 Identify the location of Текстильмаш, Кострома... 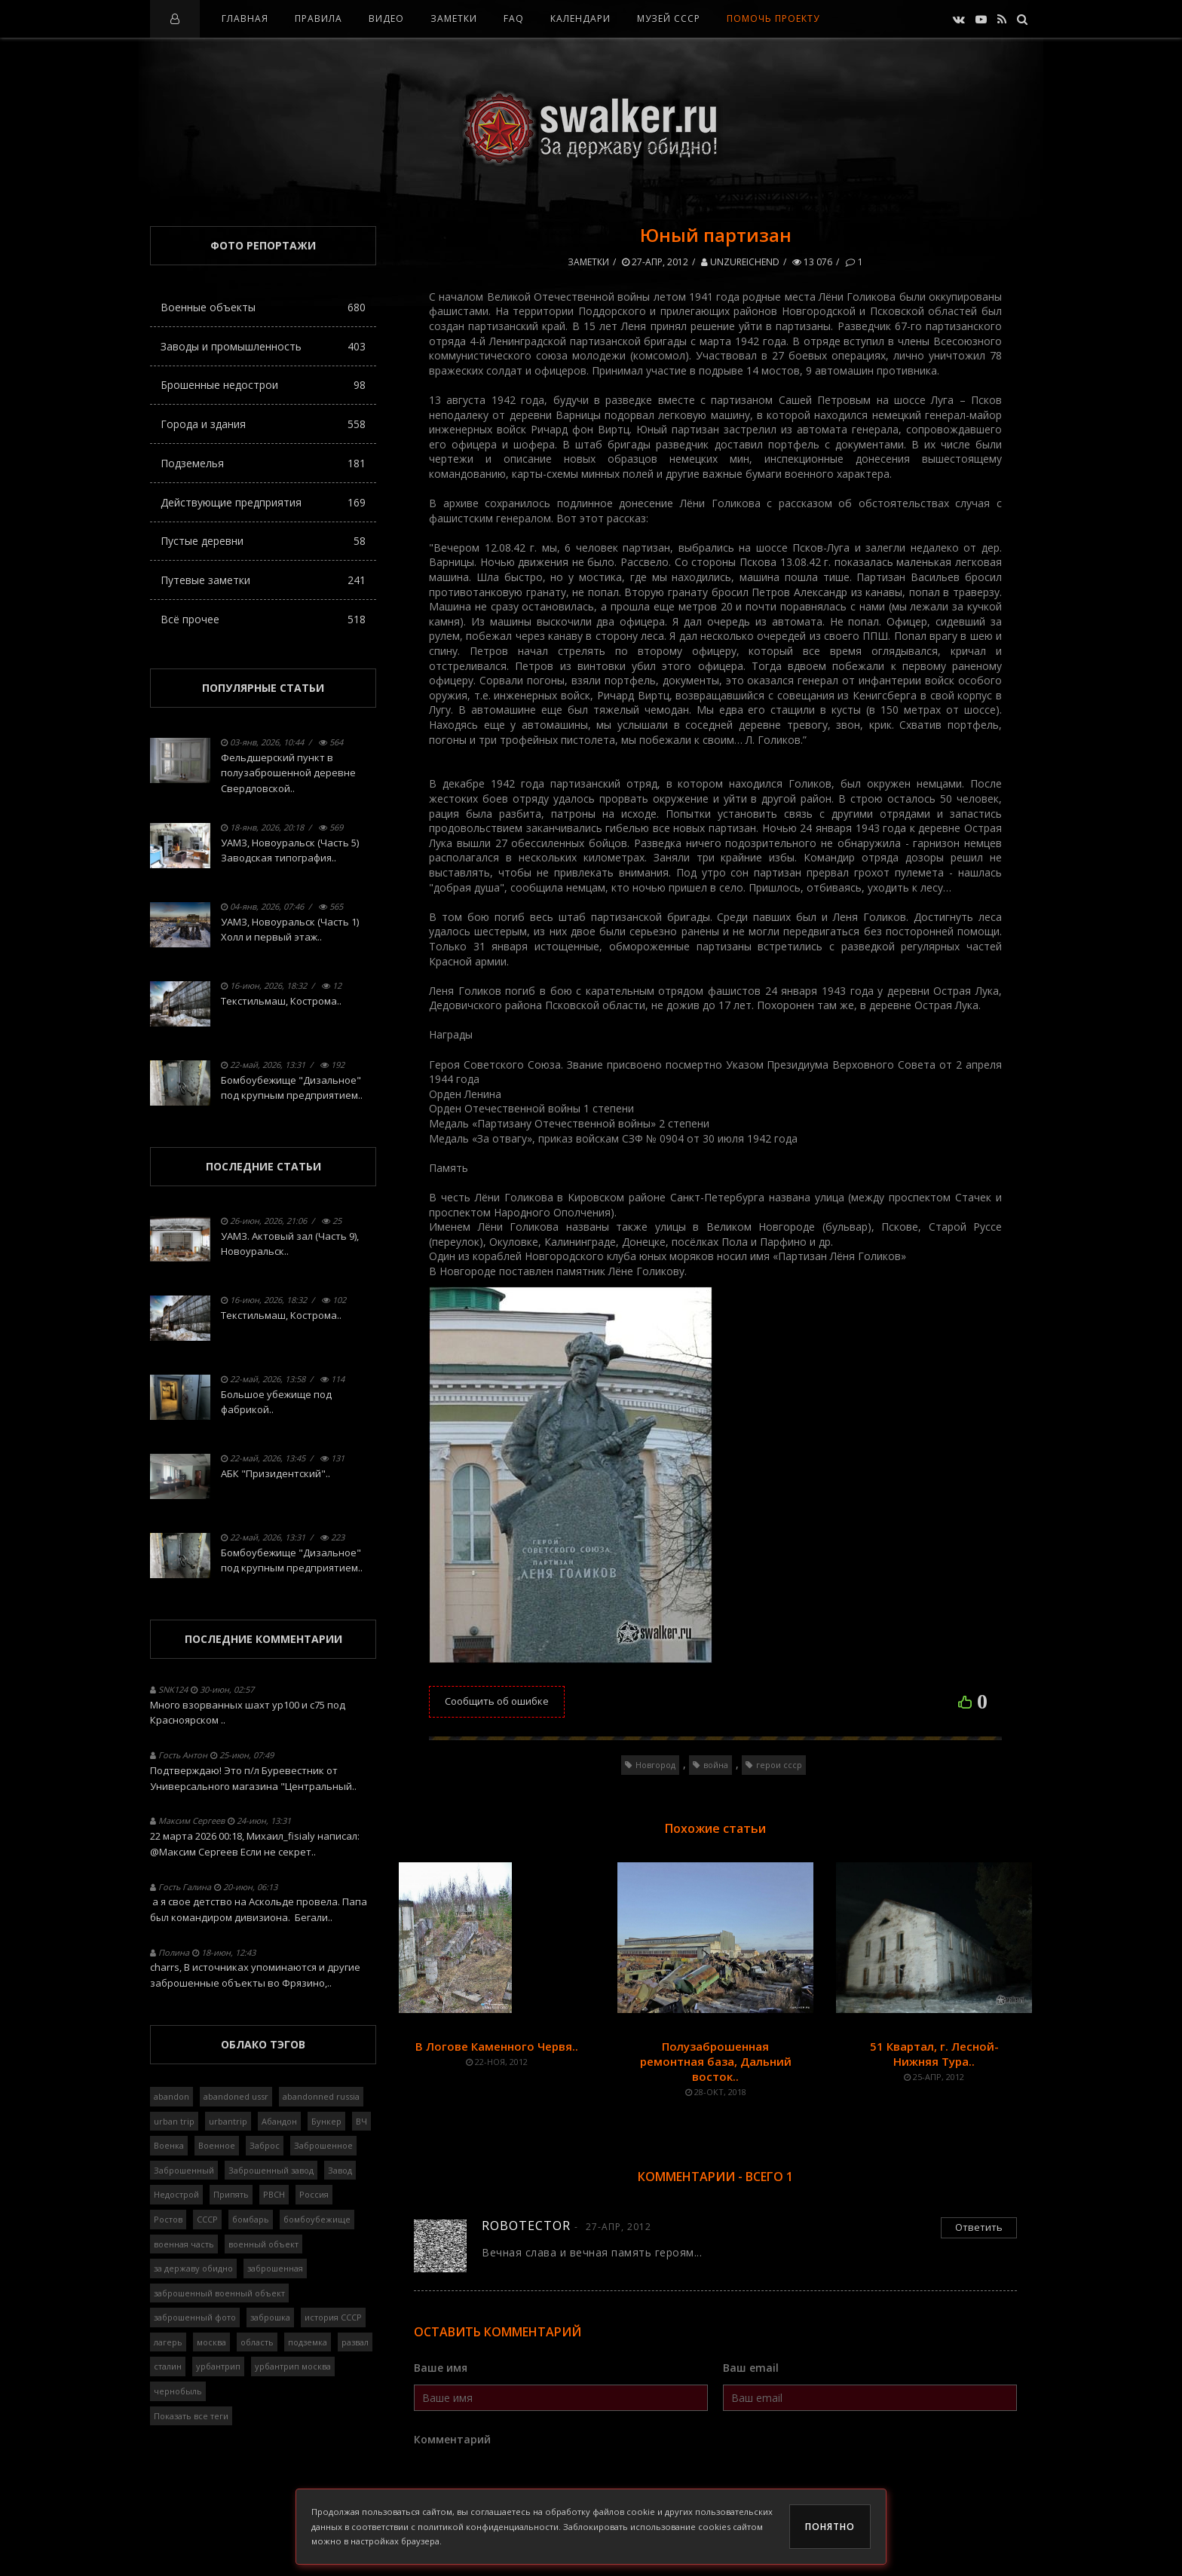
(281, 1001).